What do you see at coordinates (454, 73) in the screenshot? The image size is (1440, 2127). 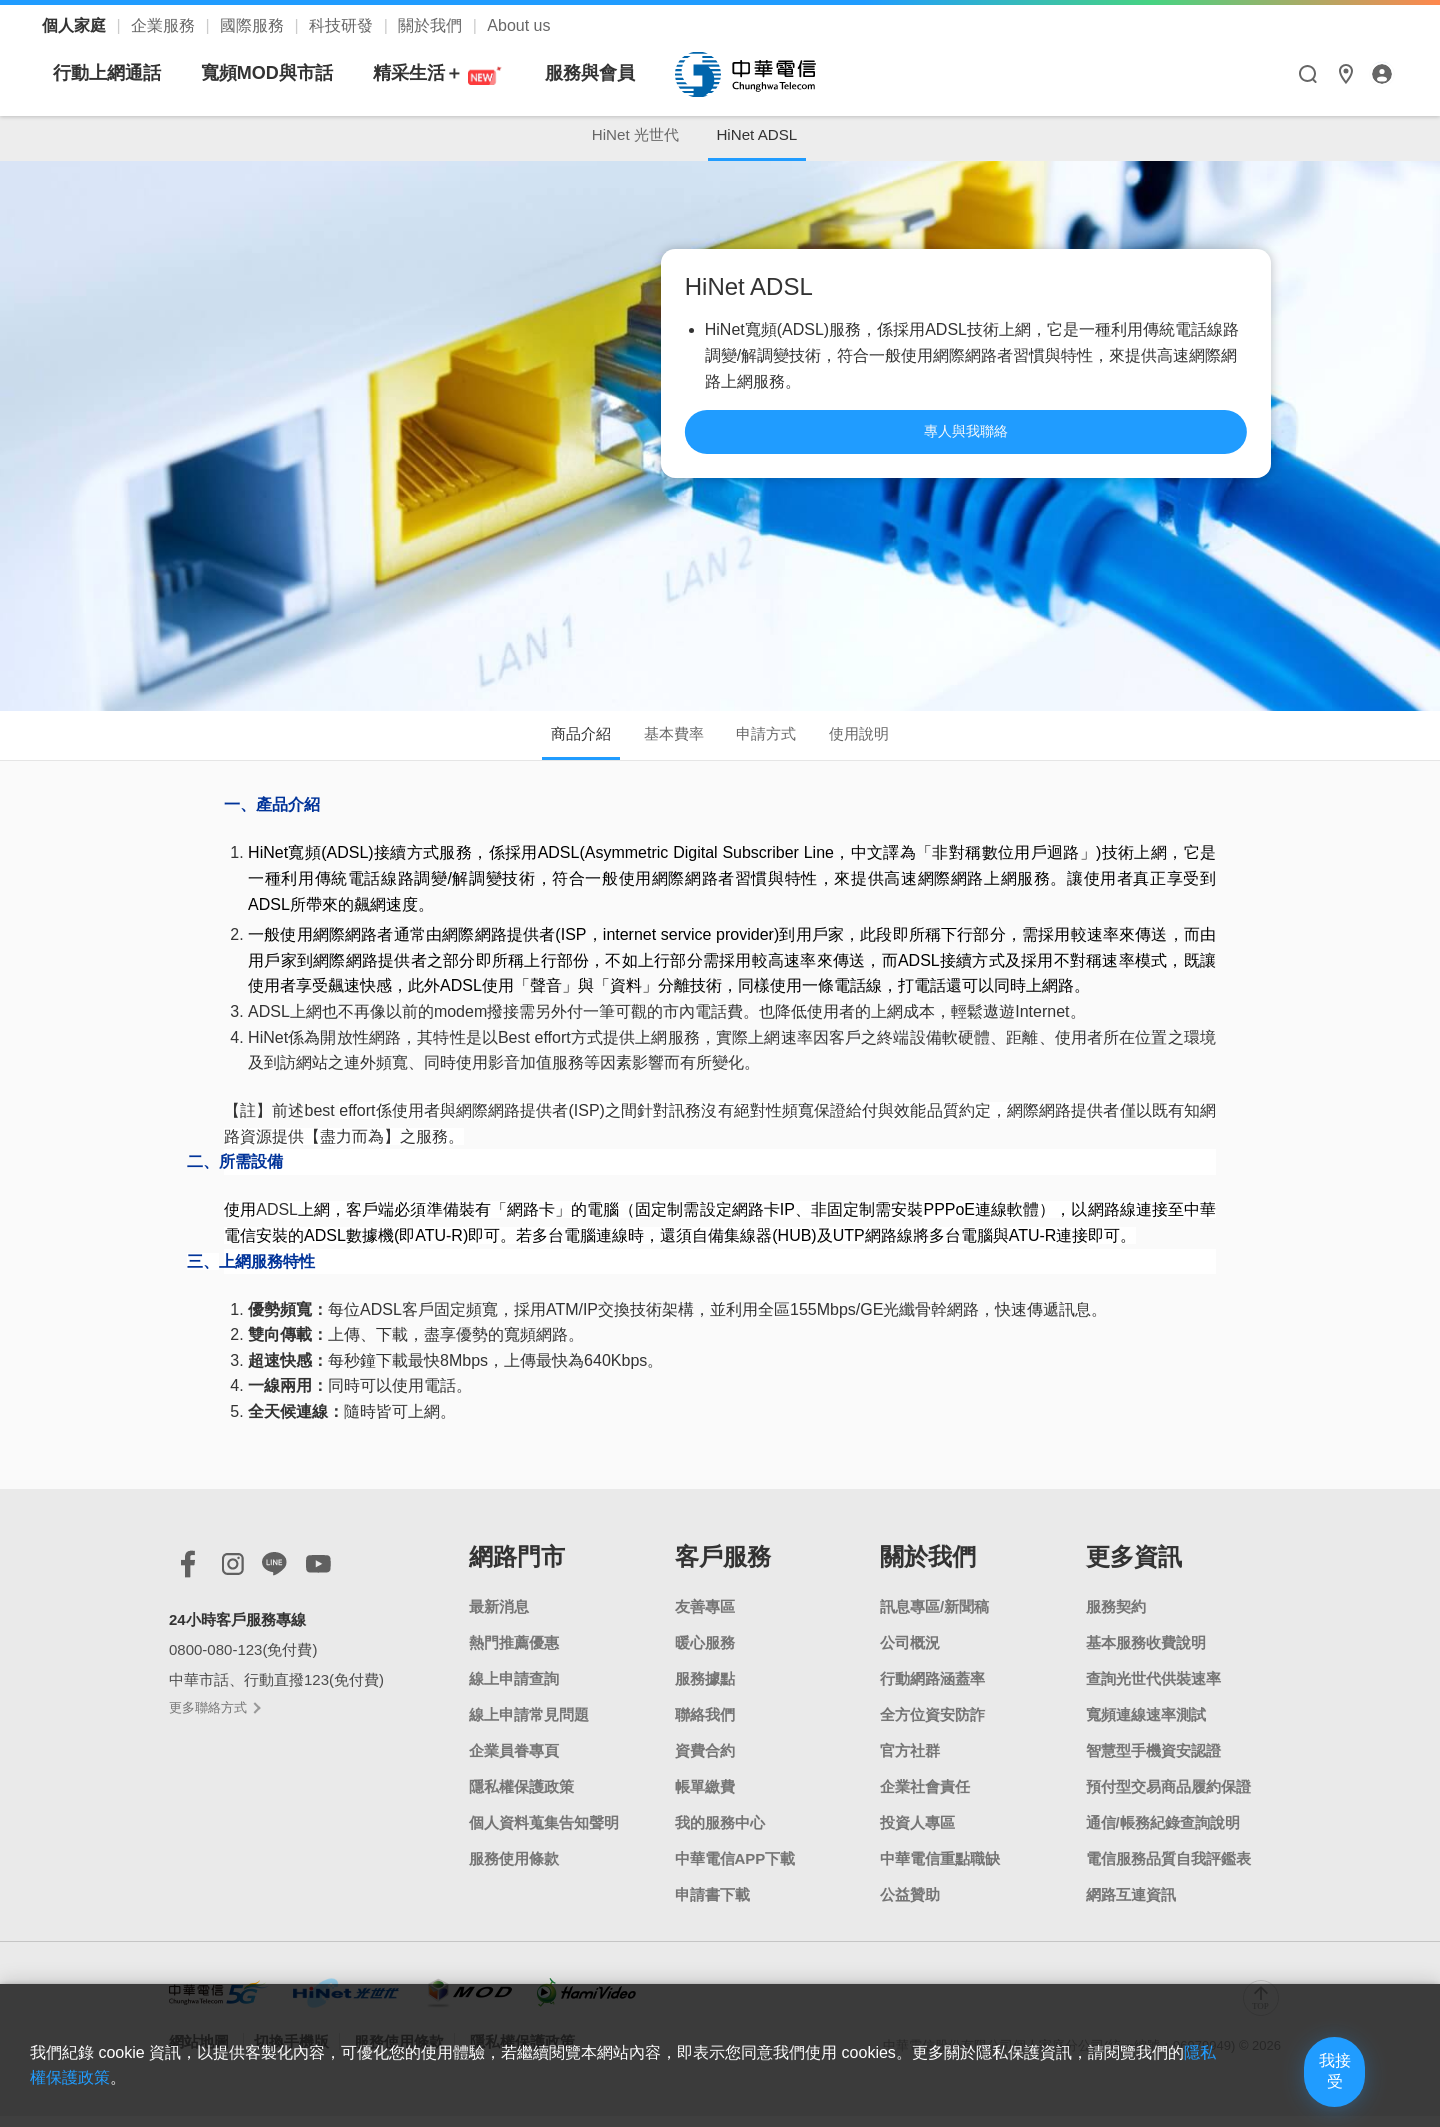 I see `寬頻MOD與市話` at bounding box center [454, 73].